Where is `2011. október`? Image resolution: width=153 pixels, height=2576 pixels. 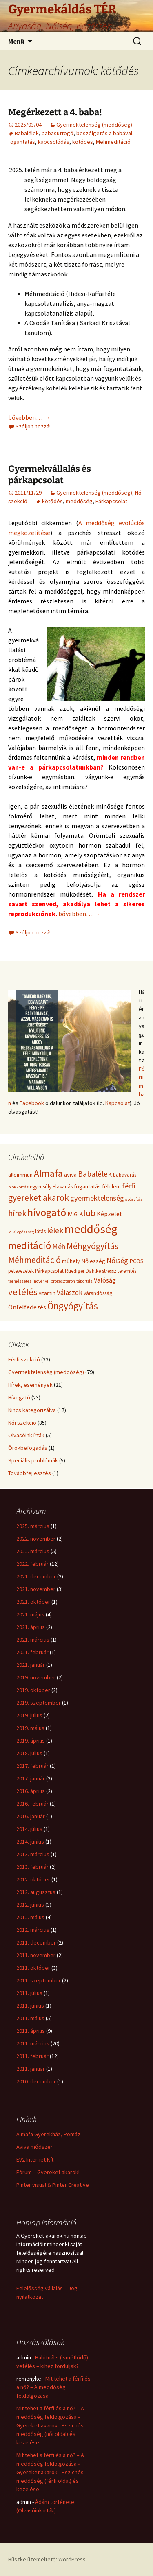
2011. október is located at coordinates (33, 1967).